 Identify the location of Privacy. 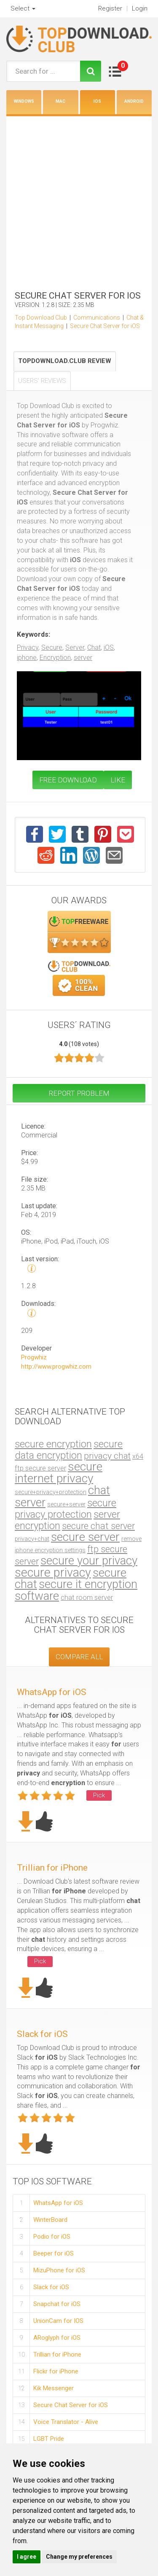
(27, 647).